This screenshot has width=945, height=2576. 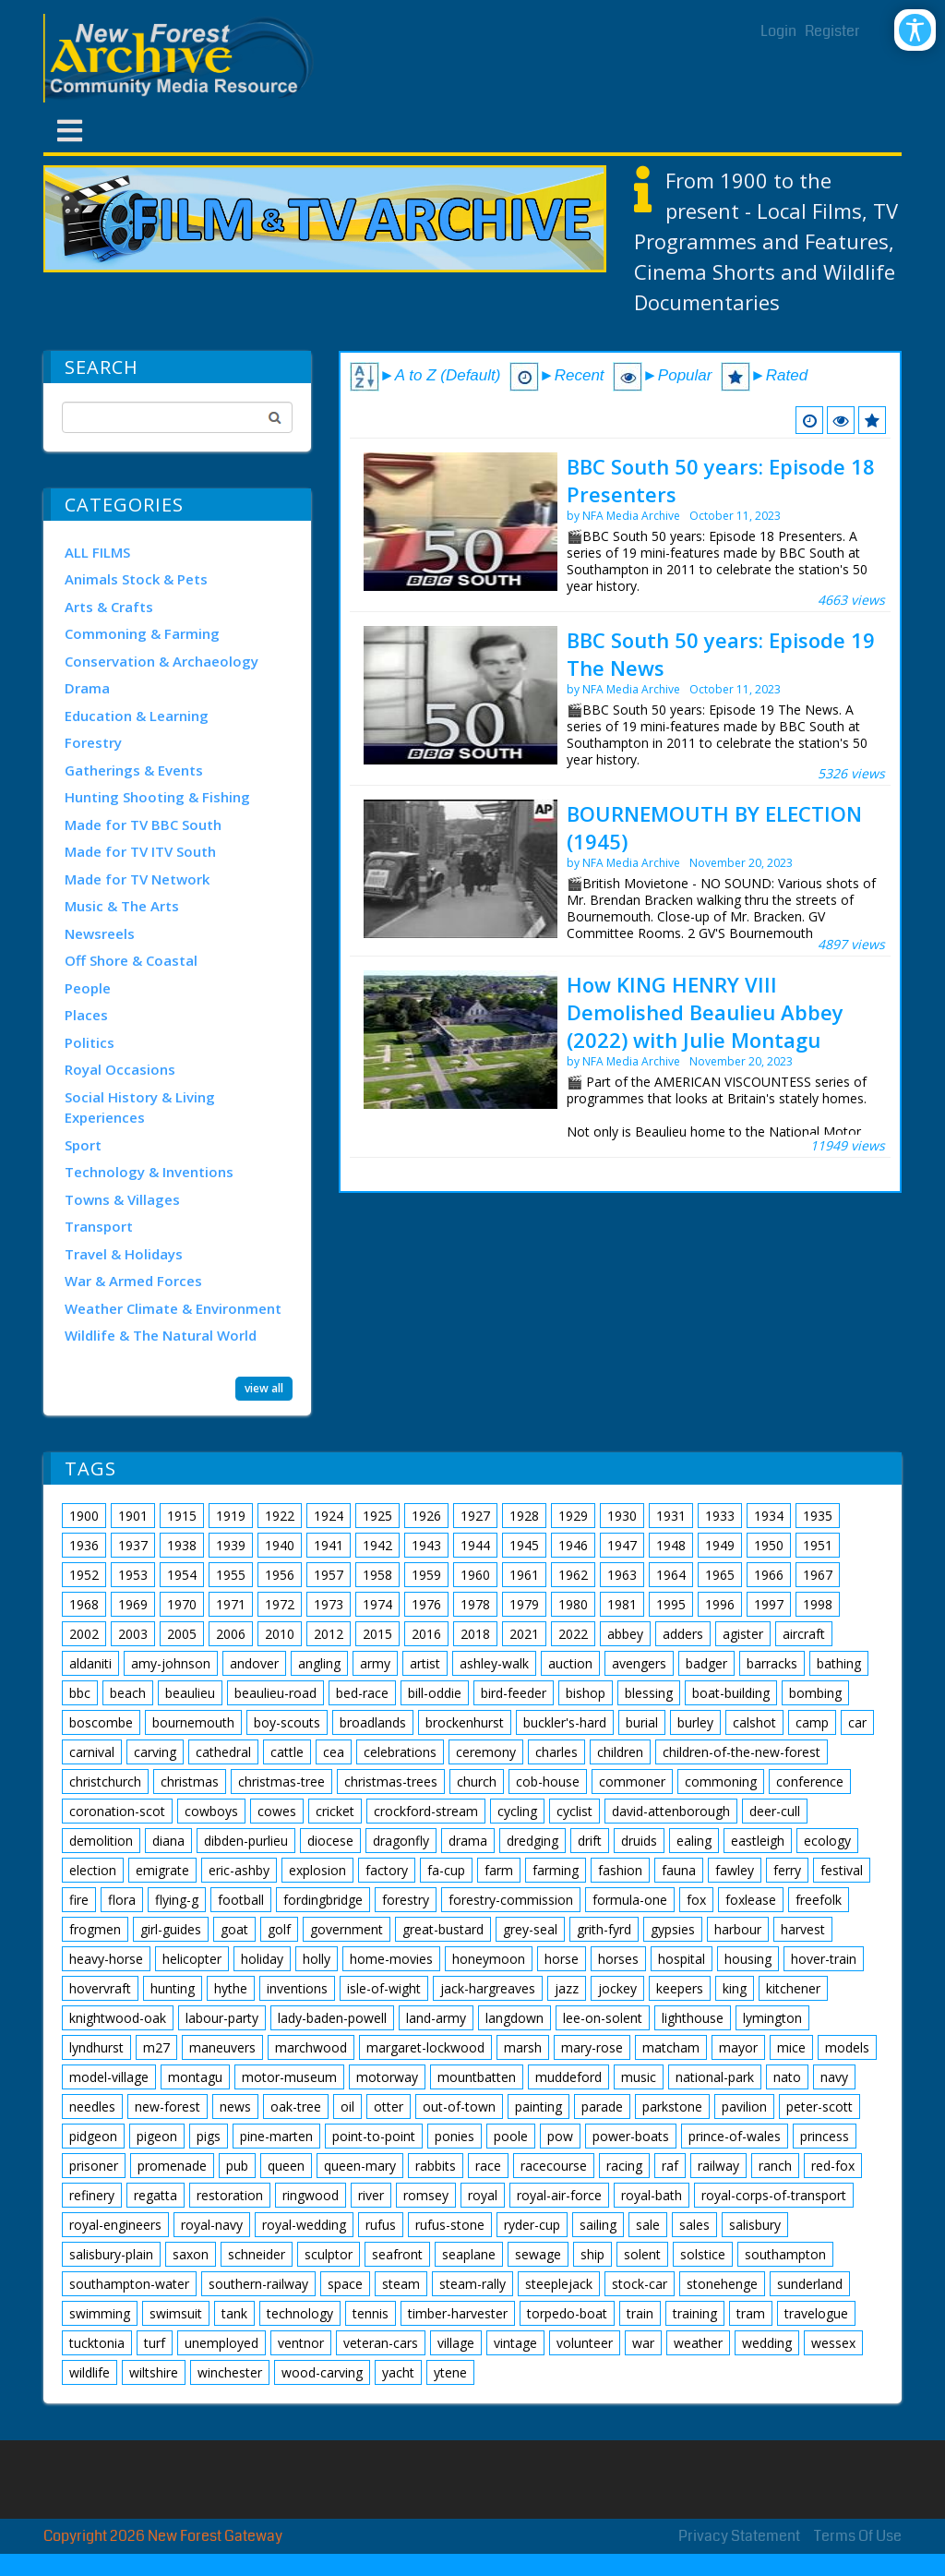 What do you see at coordinates (524, 1604) in the screenshot?
I see `1979` at bounding box center [524, 1604].